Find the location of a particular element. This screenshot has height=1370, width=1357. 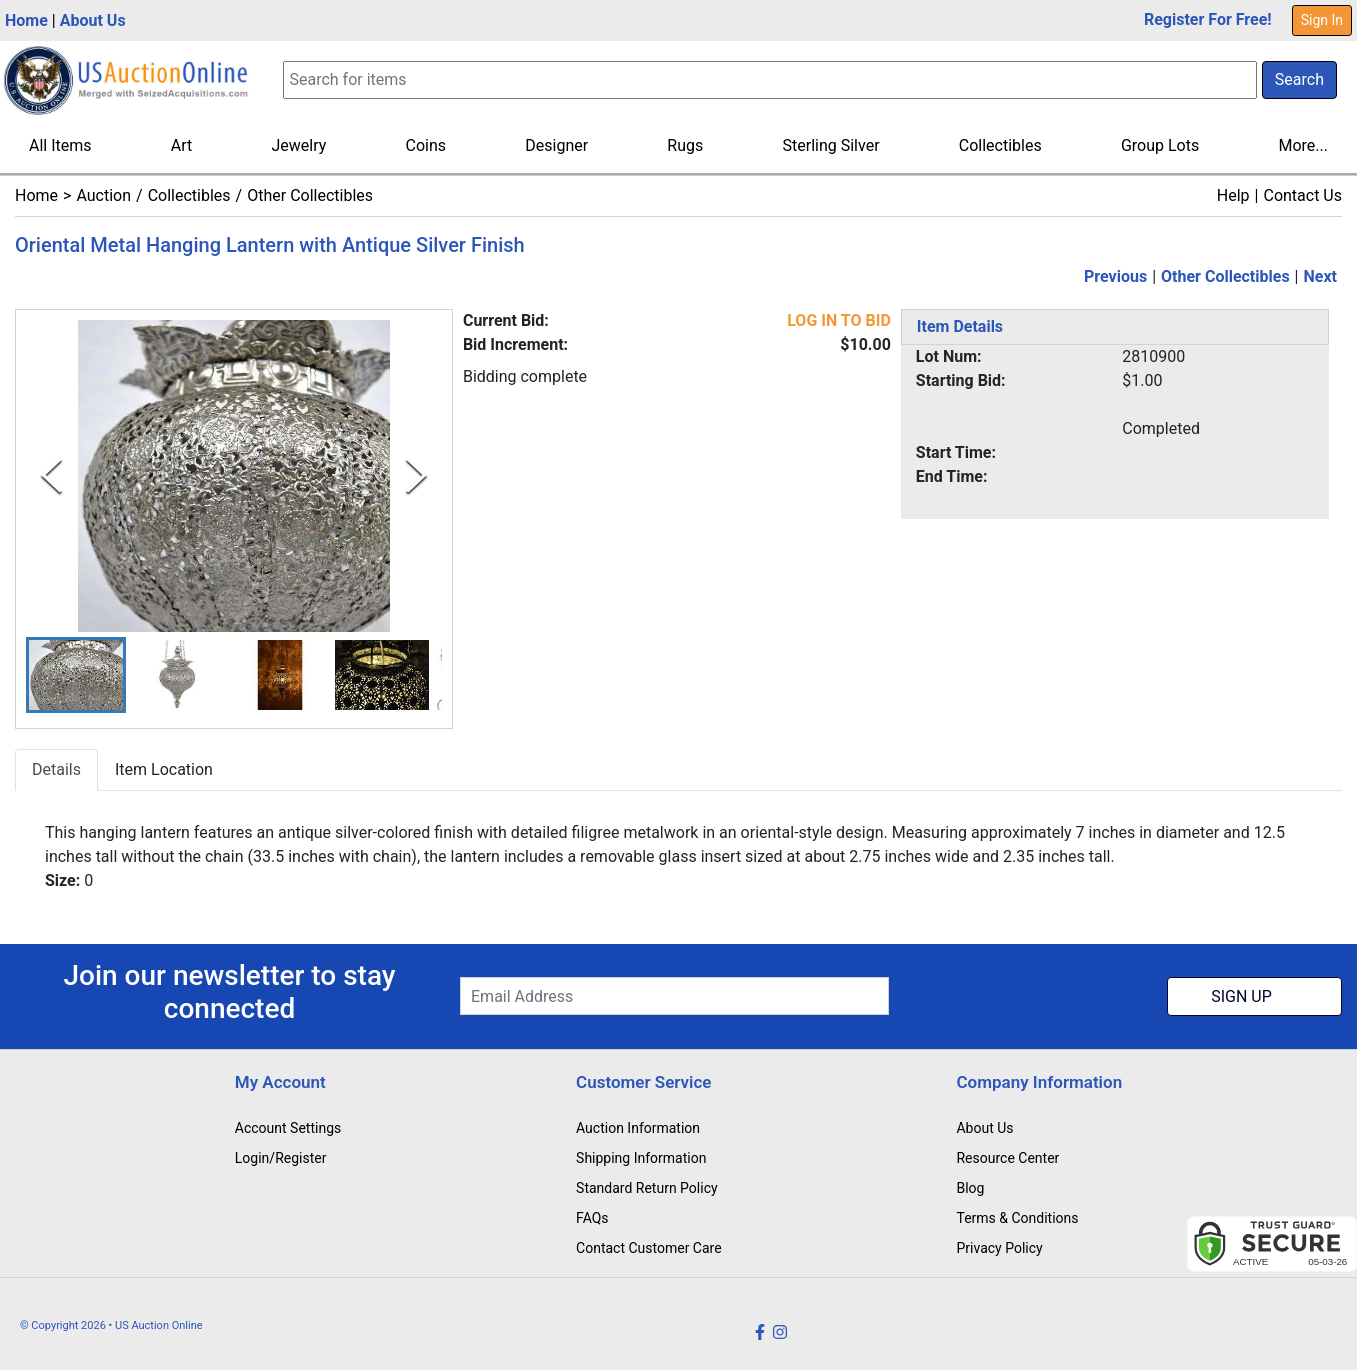

Auction Information is located at coordinates (638, 1128).